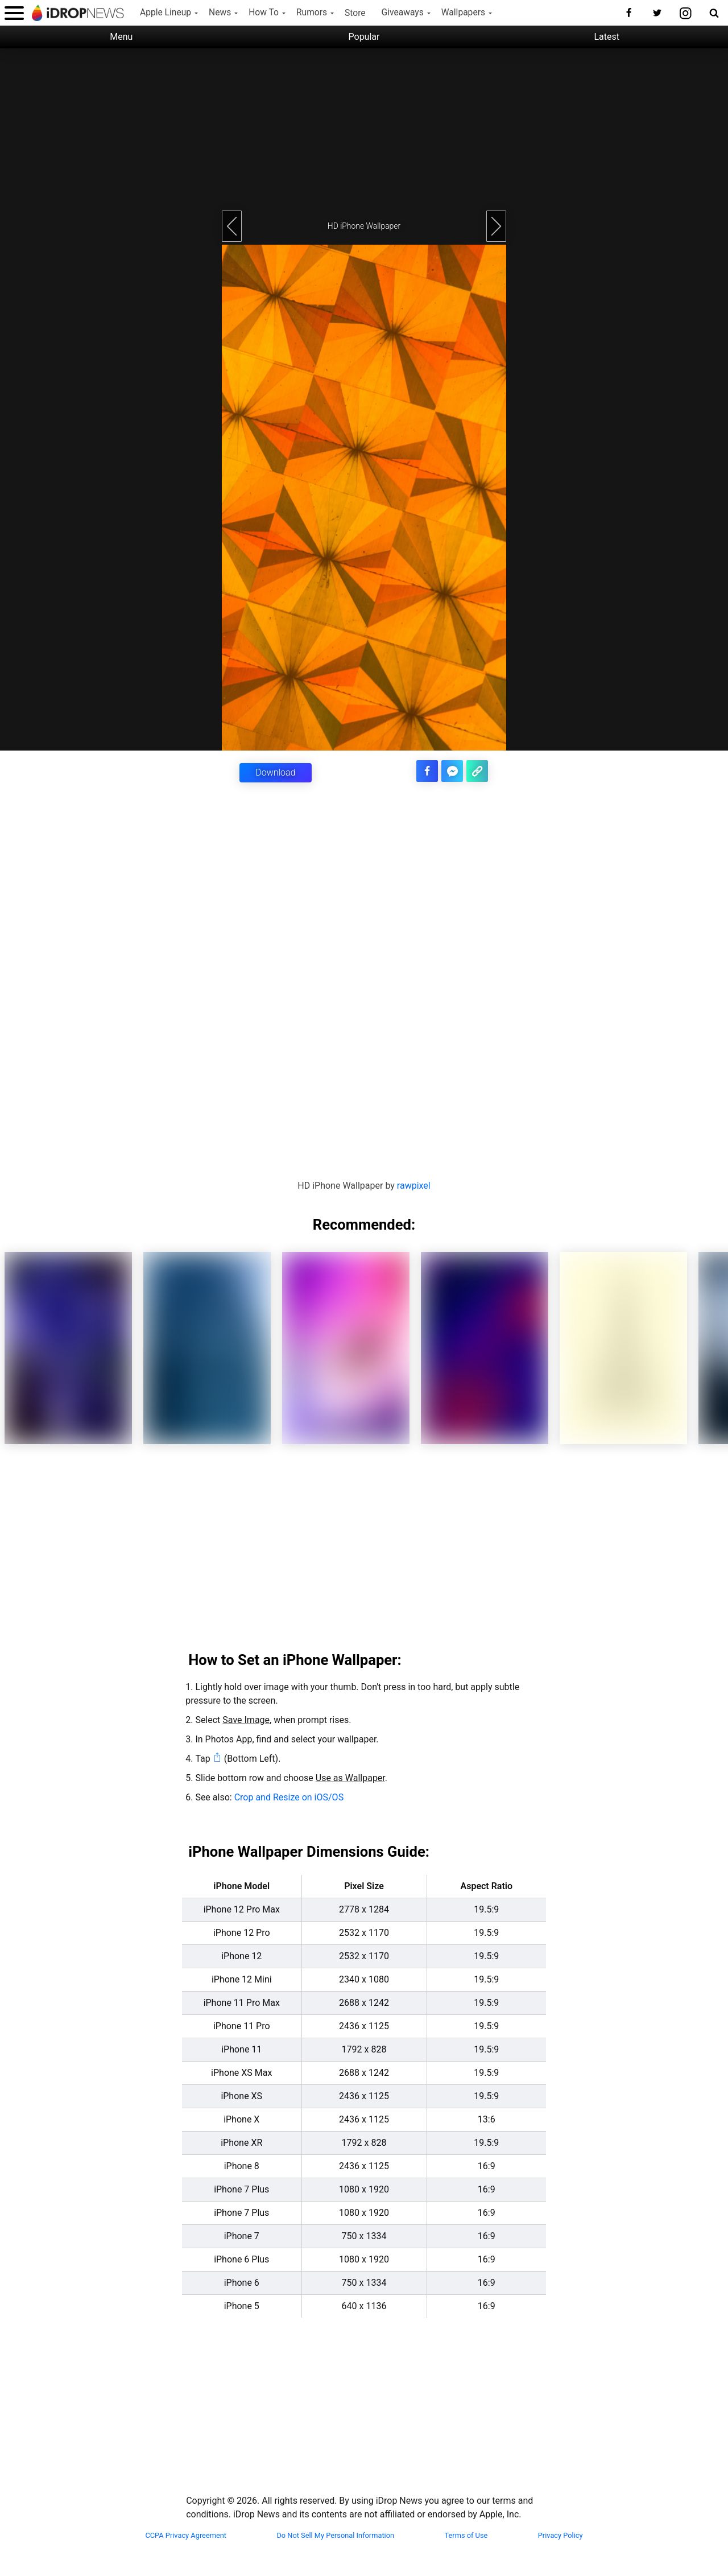  I want to click on Terms of Use, so click(466, 2535).